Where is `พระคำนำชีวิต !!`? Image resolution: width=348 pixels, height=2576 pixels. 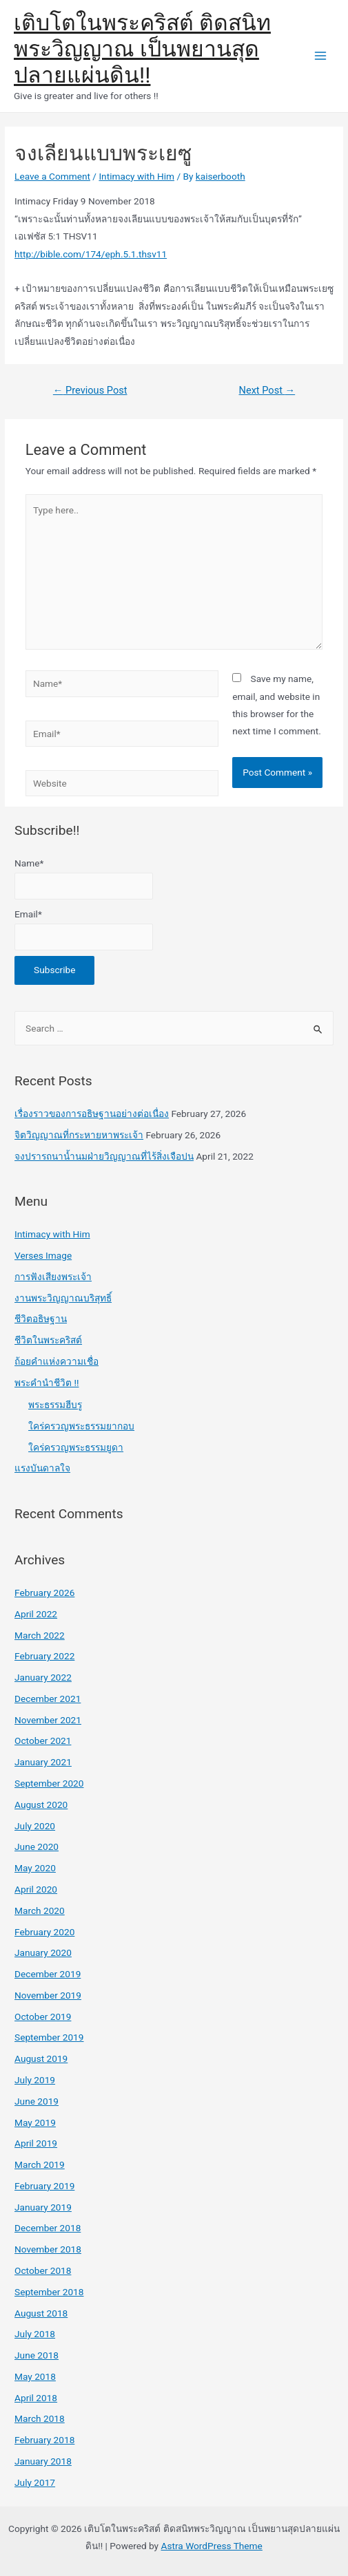 พระคำนำชีวิต !! is located at coordinates (46, 1382).